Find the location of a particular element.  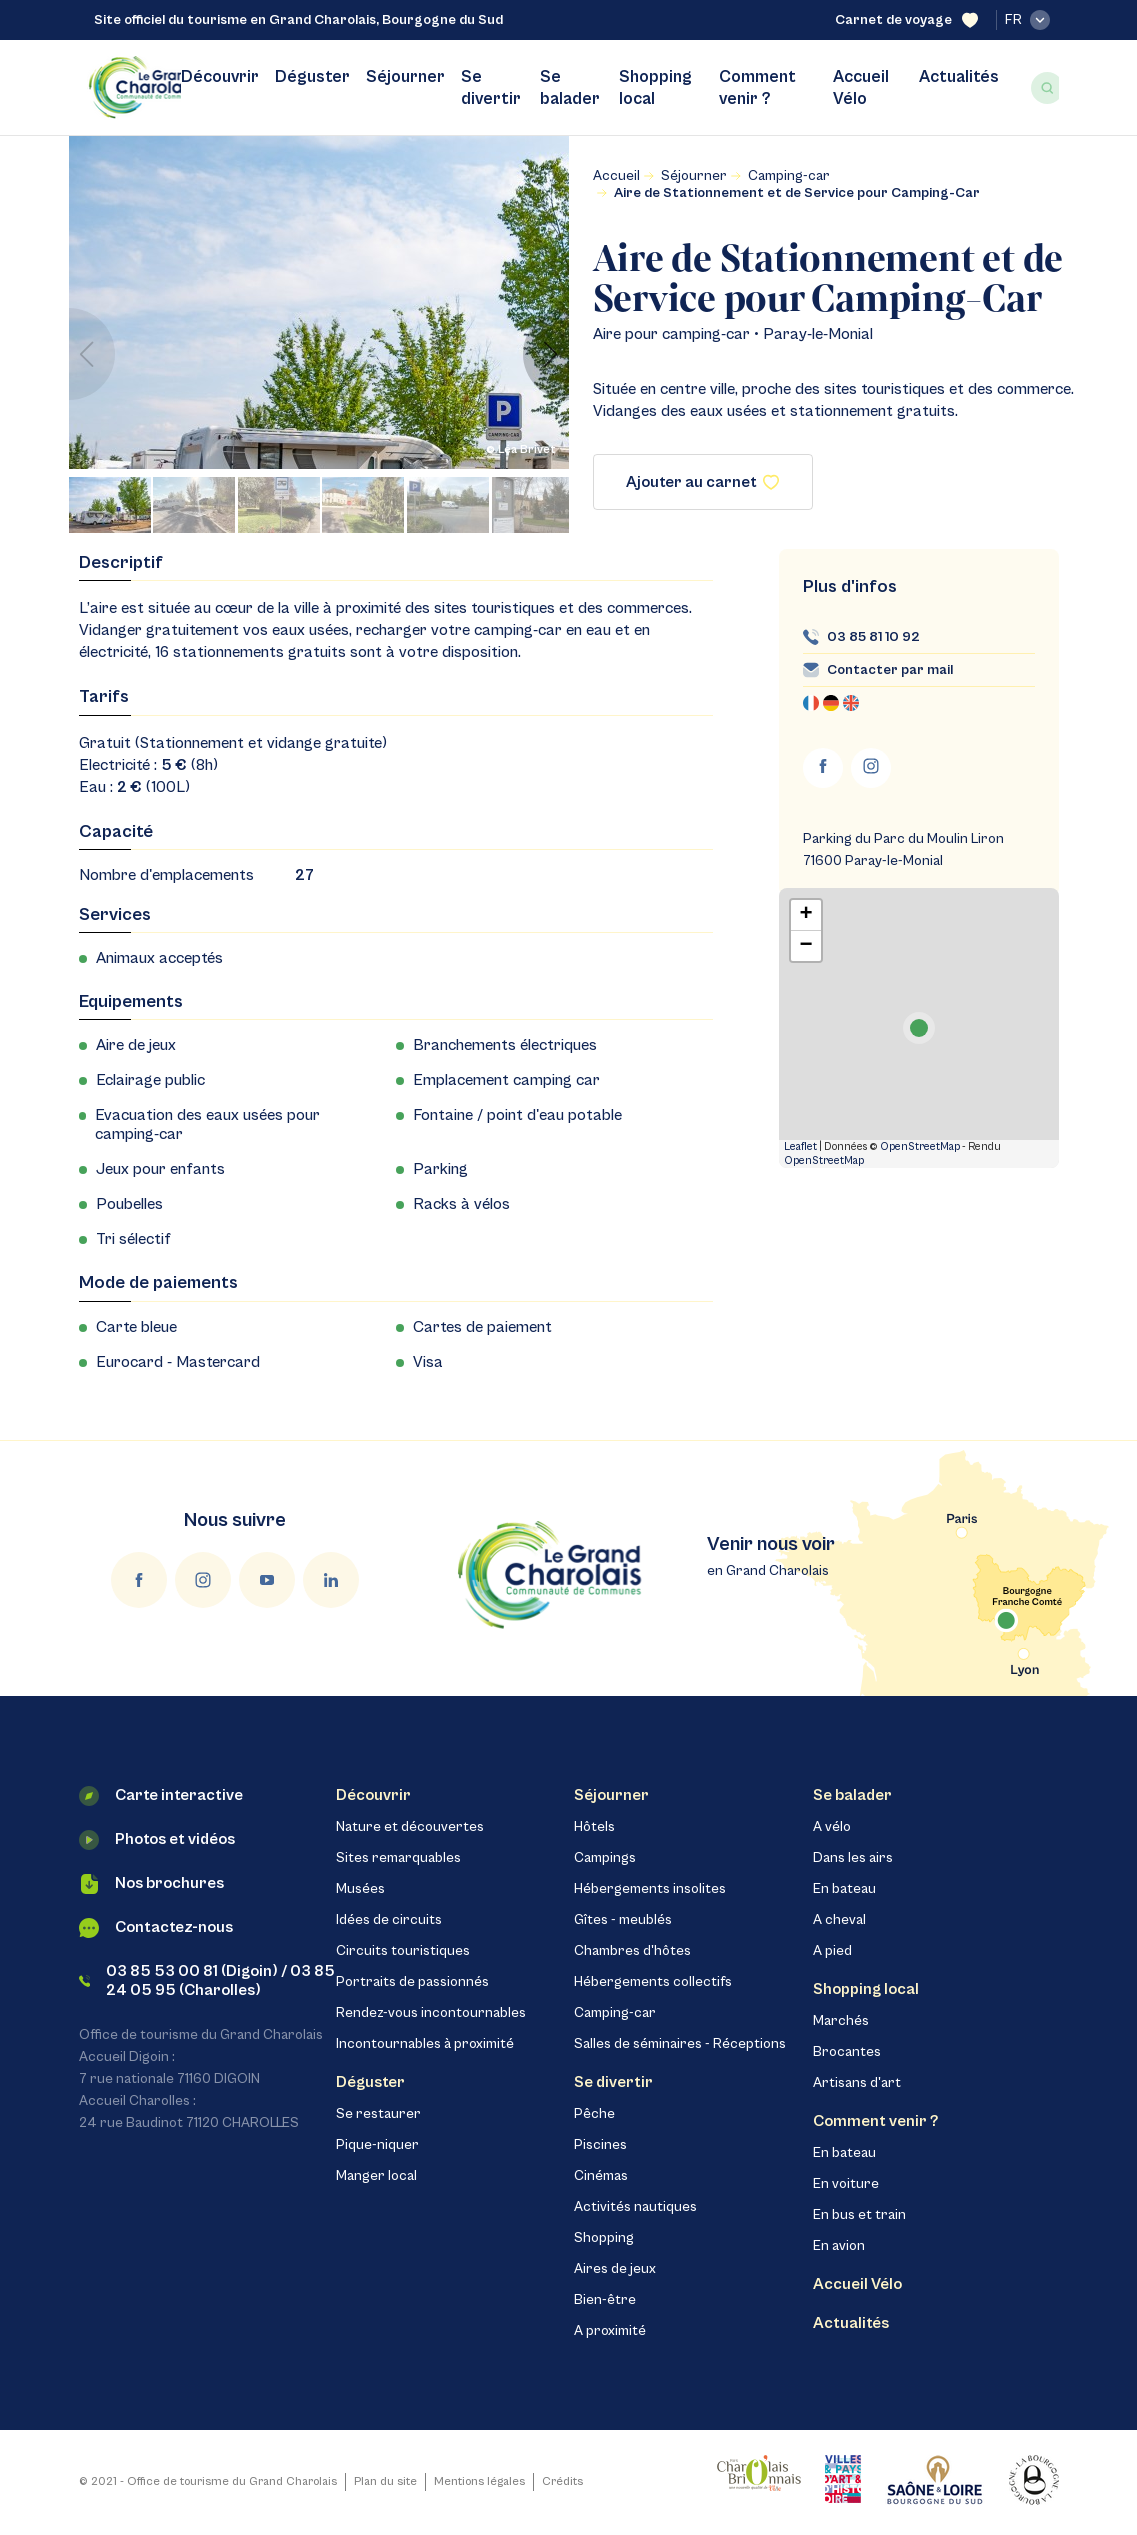

Contacter par mail is located at coordinates (890, 670).